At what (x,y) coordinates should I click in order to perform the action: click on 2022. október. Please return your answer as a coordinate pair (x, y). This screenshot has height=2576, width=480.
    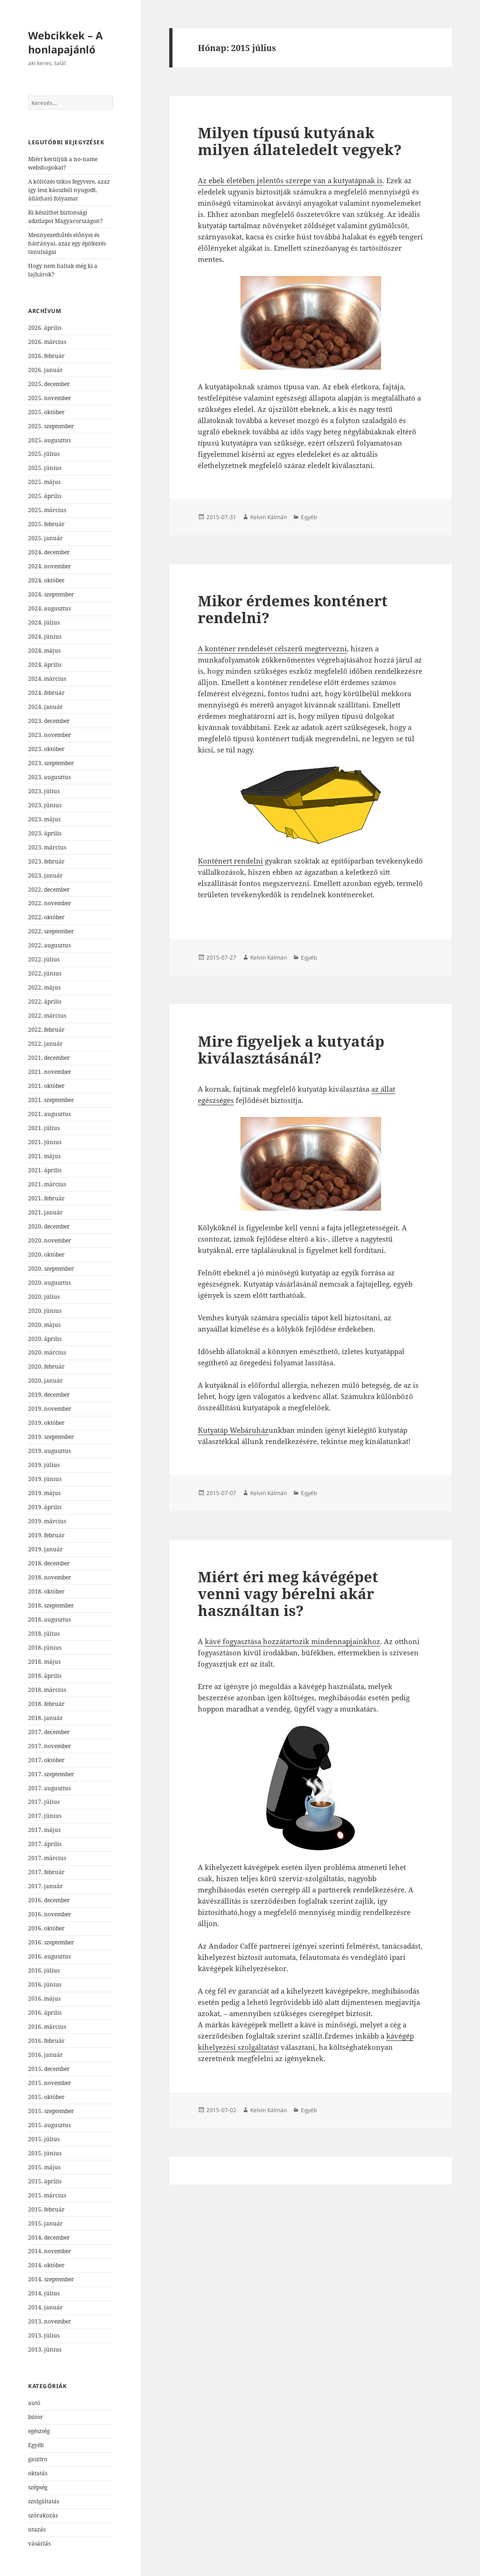
    Looking at the image, I should click on (46, 917).